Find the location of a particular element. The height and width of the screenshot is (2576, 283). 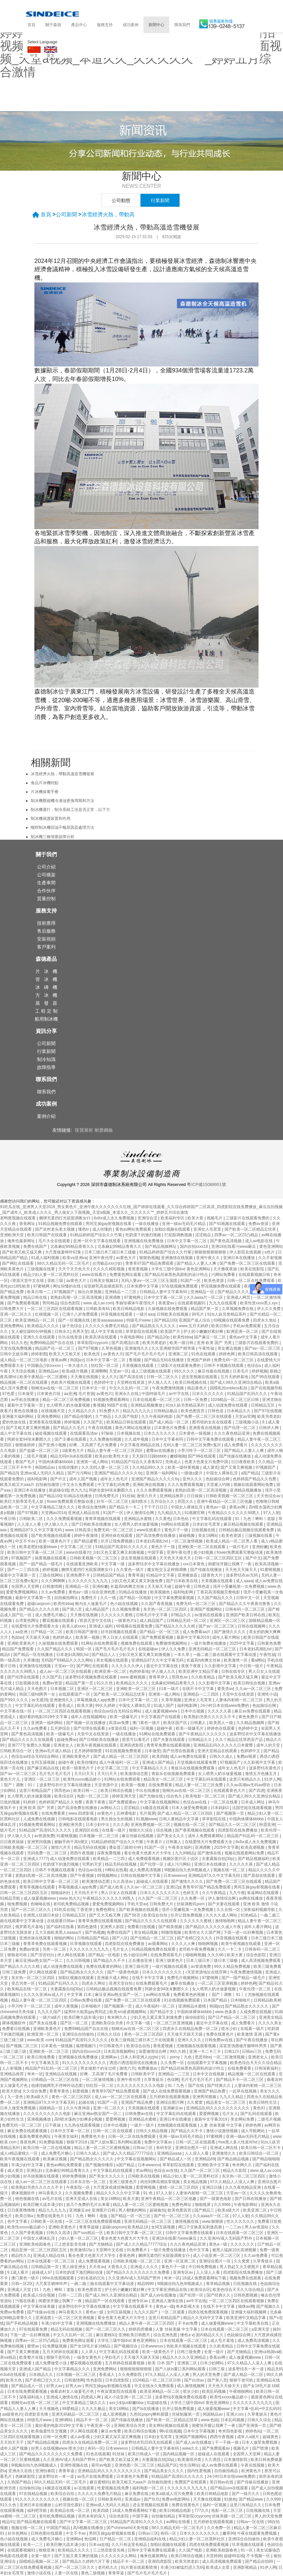

长篇高h肉爽文丝袜 is located at coordinates (127, 1586).